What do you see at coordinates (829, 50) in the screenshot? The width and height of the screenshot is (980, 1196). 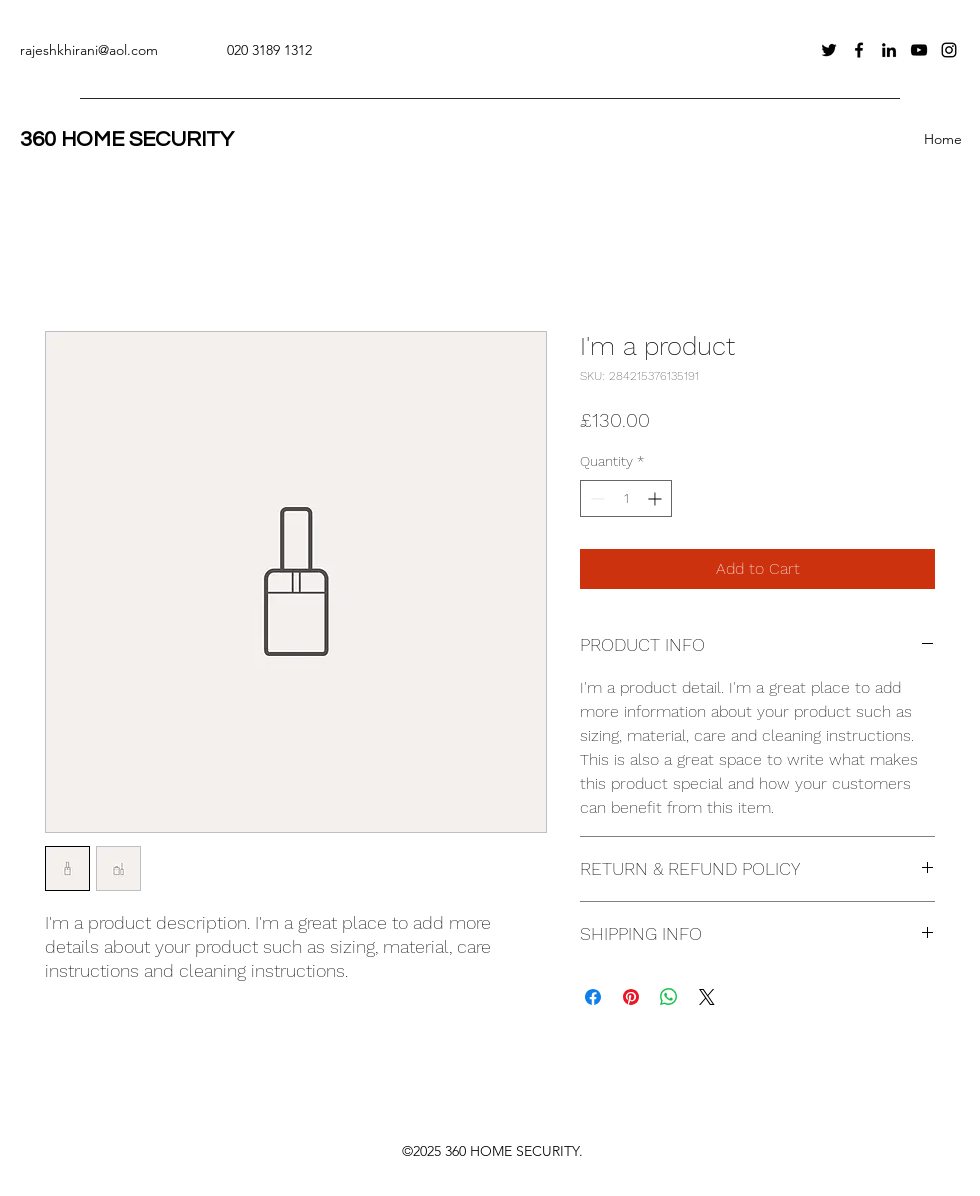 I see `[Twitter]` at bounding box center [829, 50].